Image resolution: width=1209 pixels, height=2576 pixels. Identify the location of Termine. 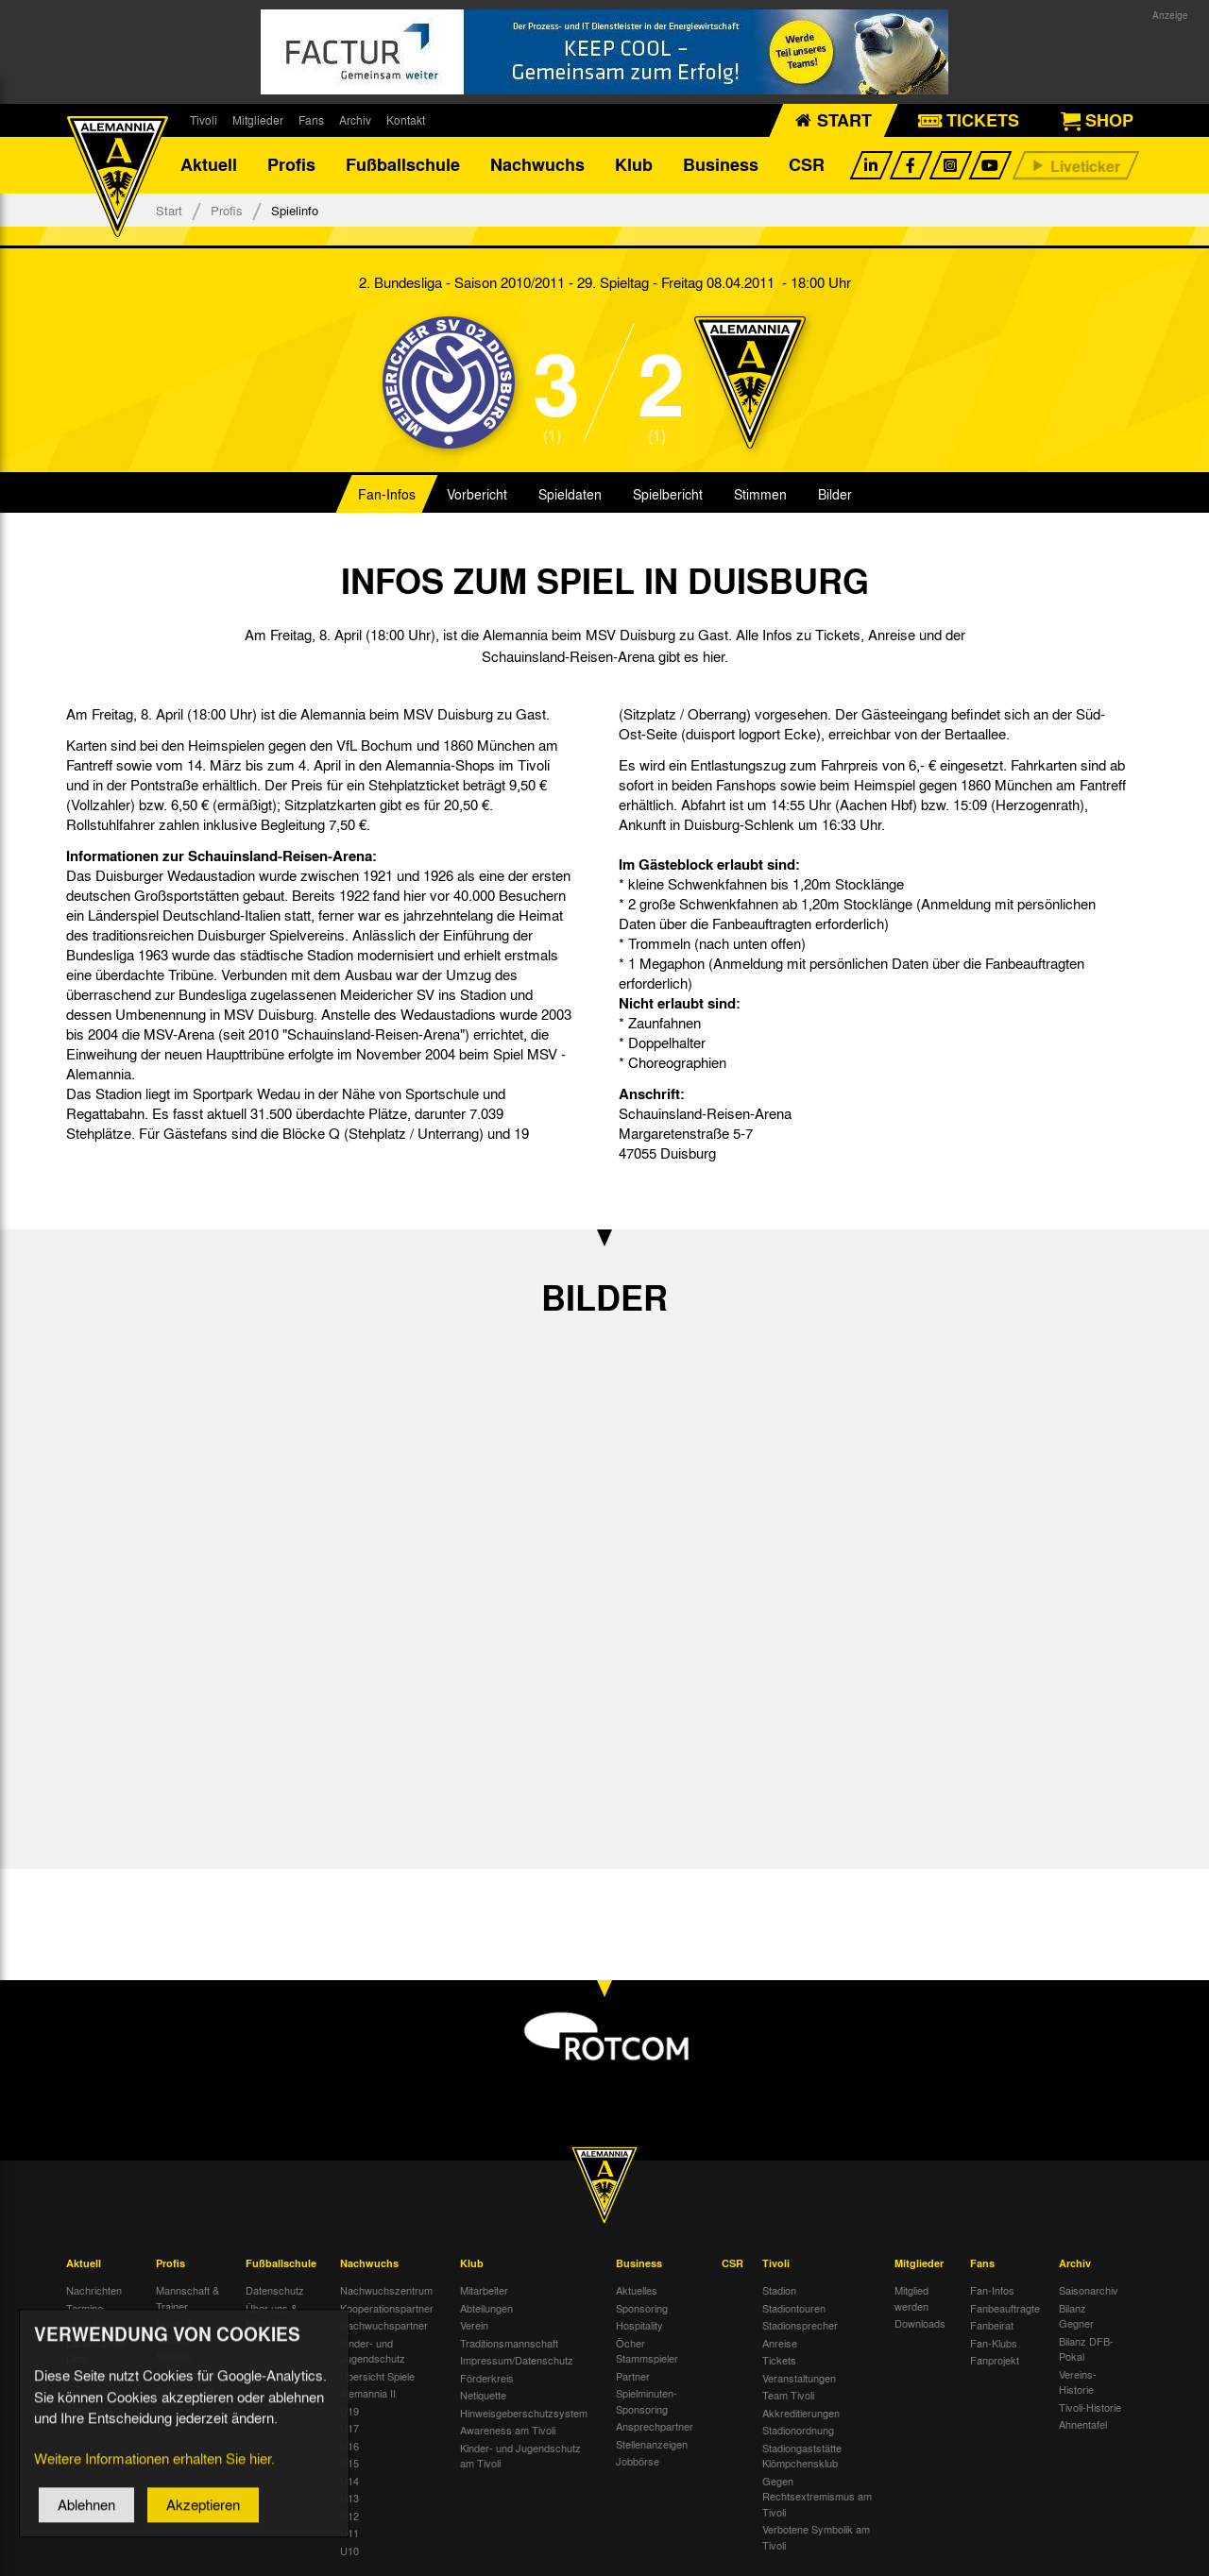
(84, 2307).